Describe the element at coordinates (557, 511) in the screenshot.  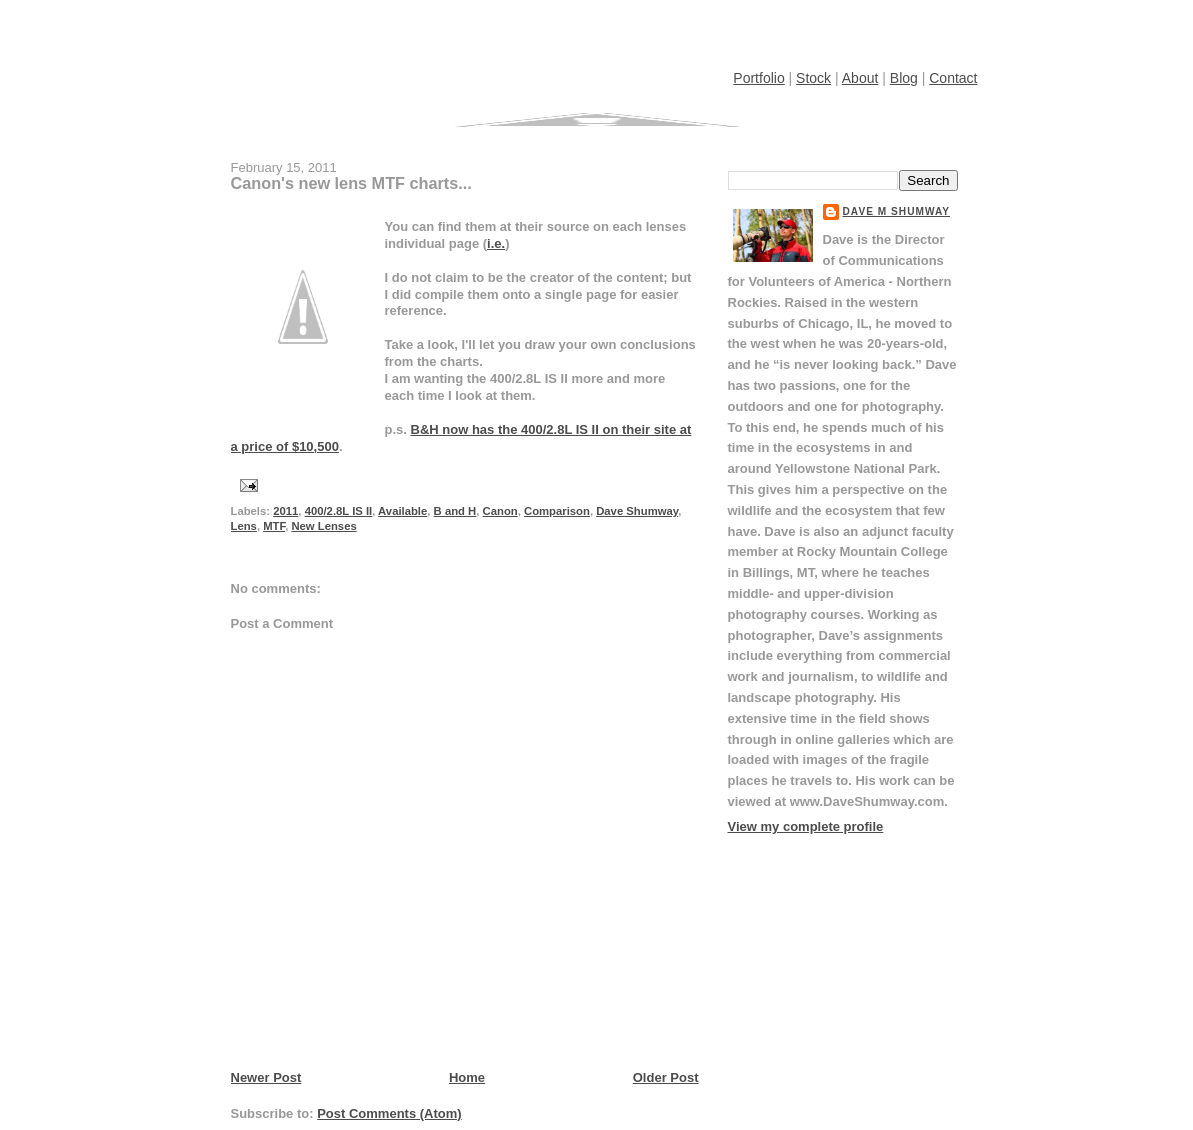
I see `Comparison` at that location.